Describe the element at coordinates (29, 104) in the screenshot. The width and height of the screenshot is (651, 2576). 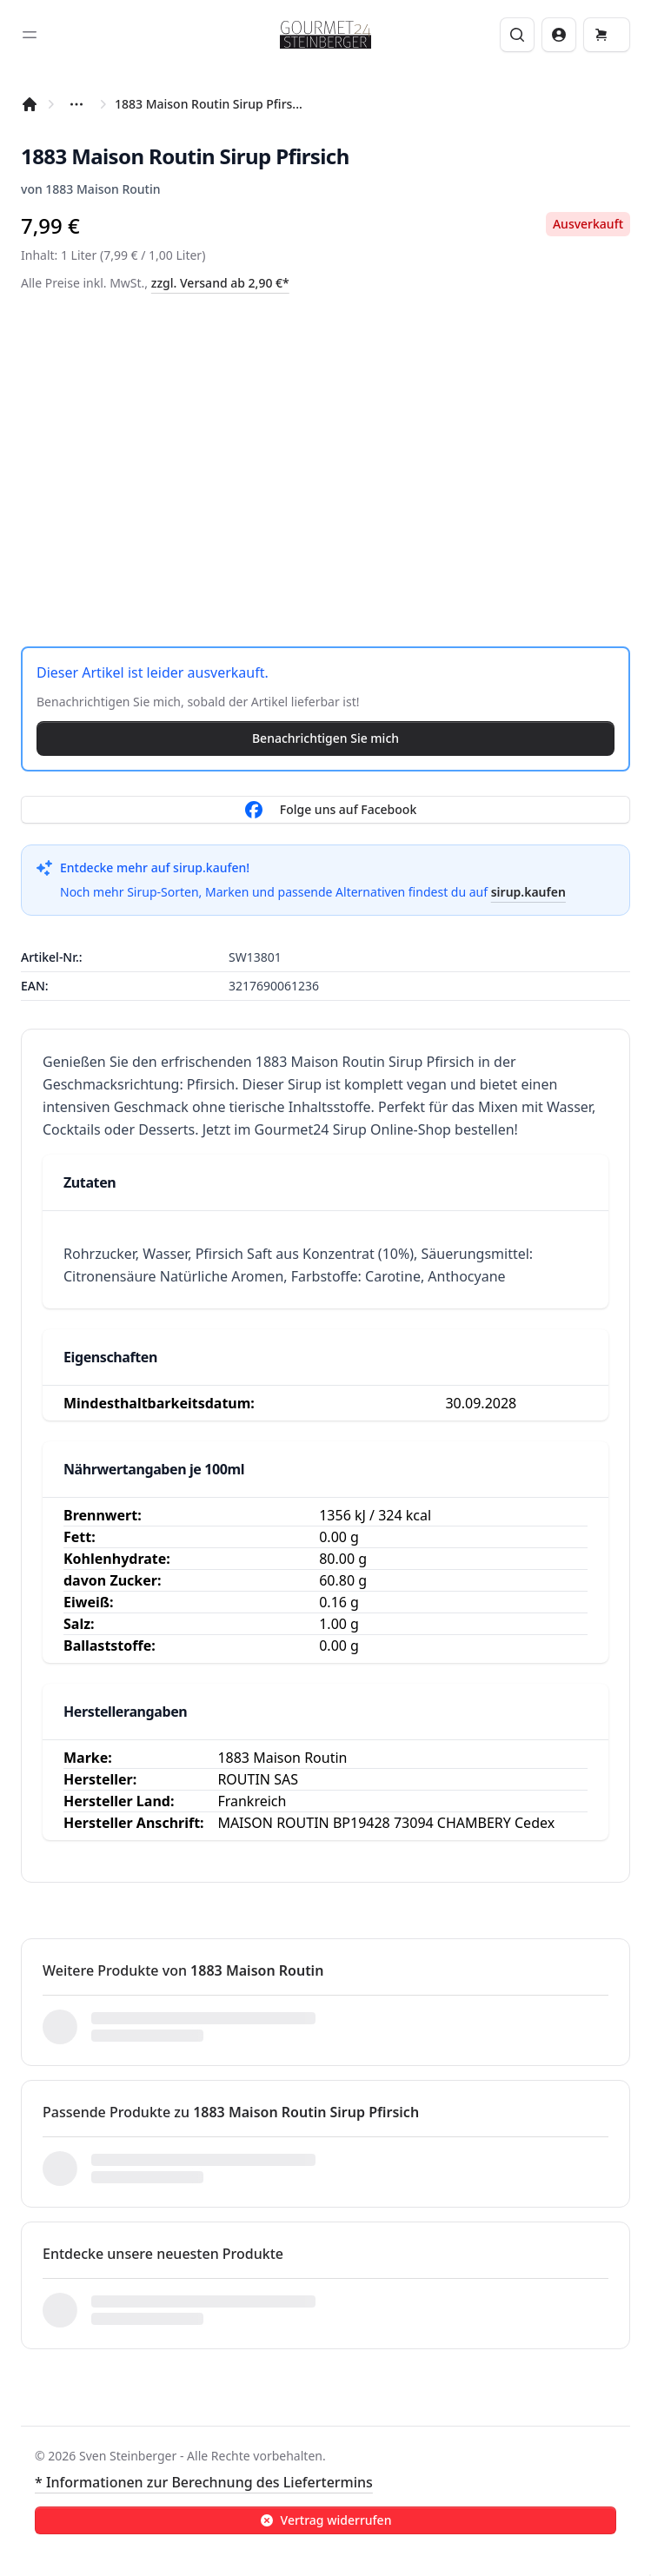
I see `[Startseite]` at that location.